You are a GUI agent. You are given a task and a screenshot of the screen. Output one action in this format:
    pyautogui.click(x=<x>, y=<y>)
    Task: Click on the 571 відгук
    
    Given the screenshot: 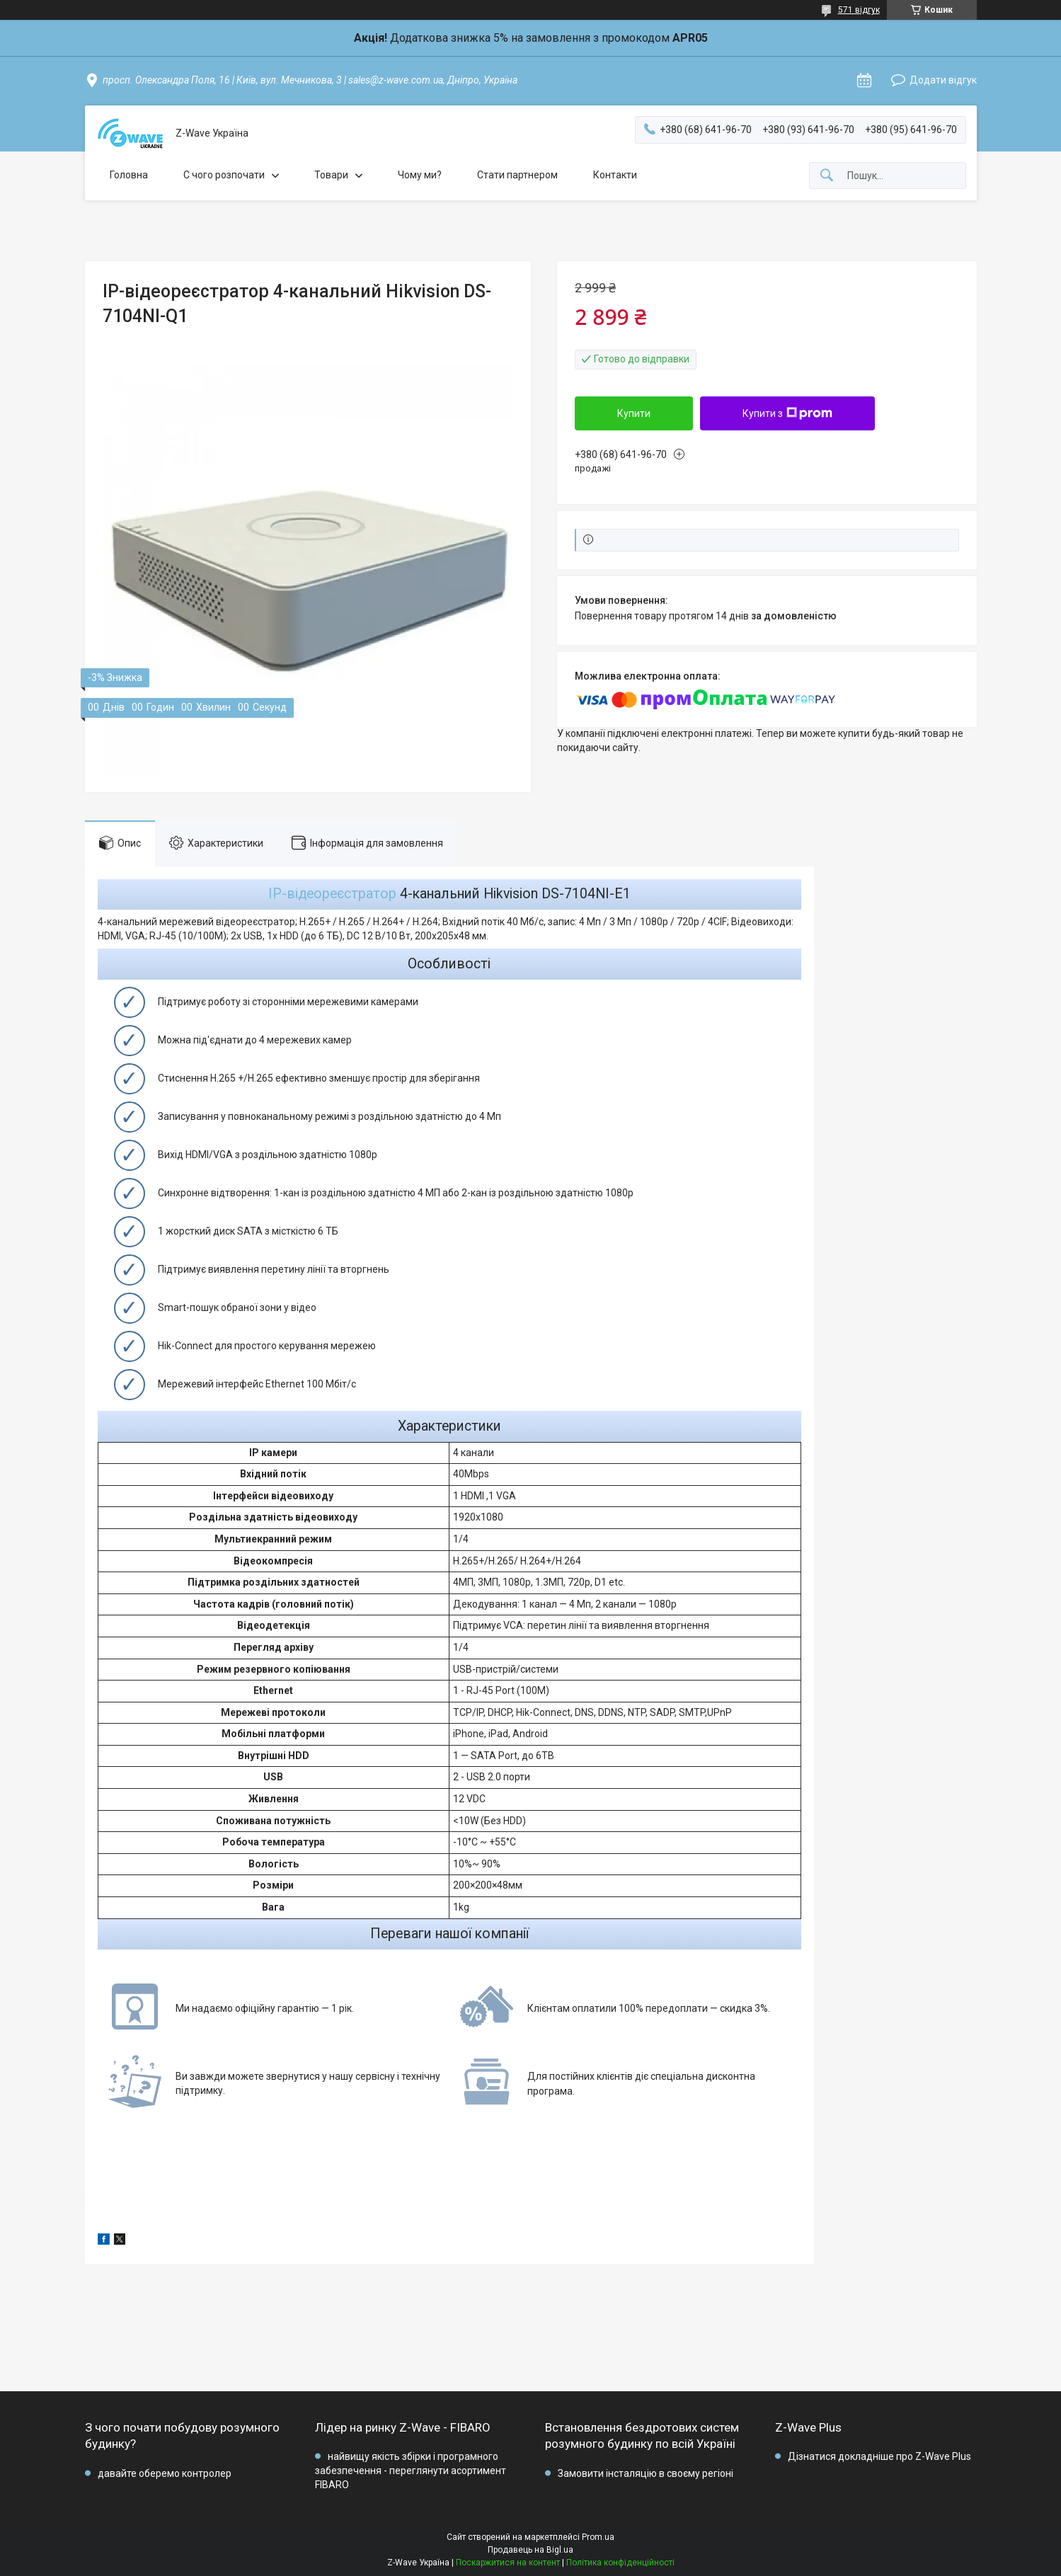 What is the action you would take?
    pyautogui.click(x=859, y=10)
    